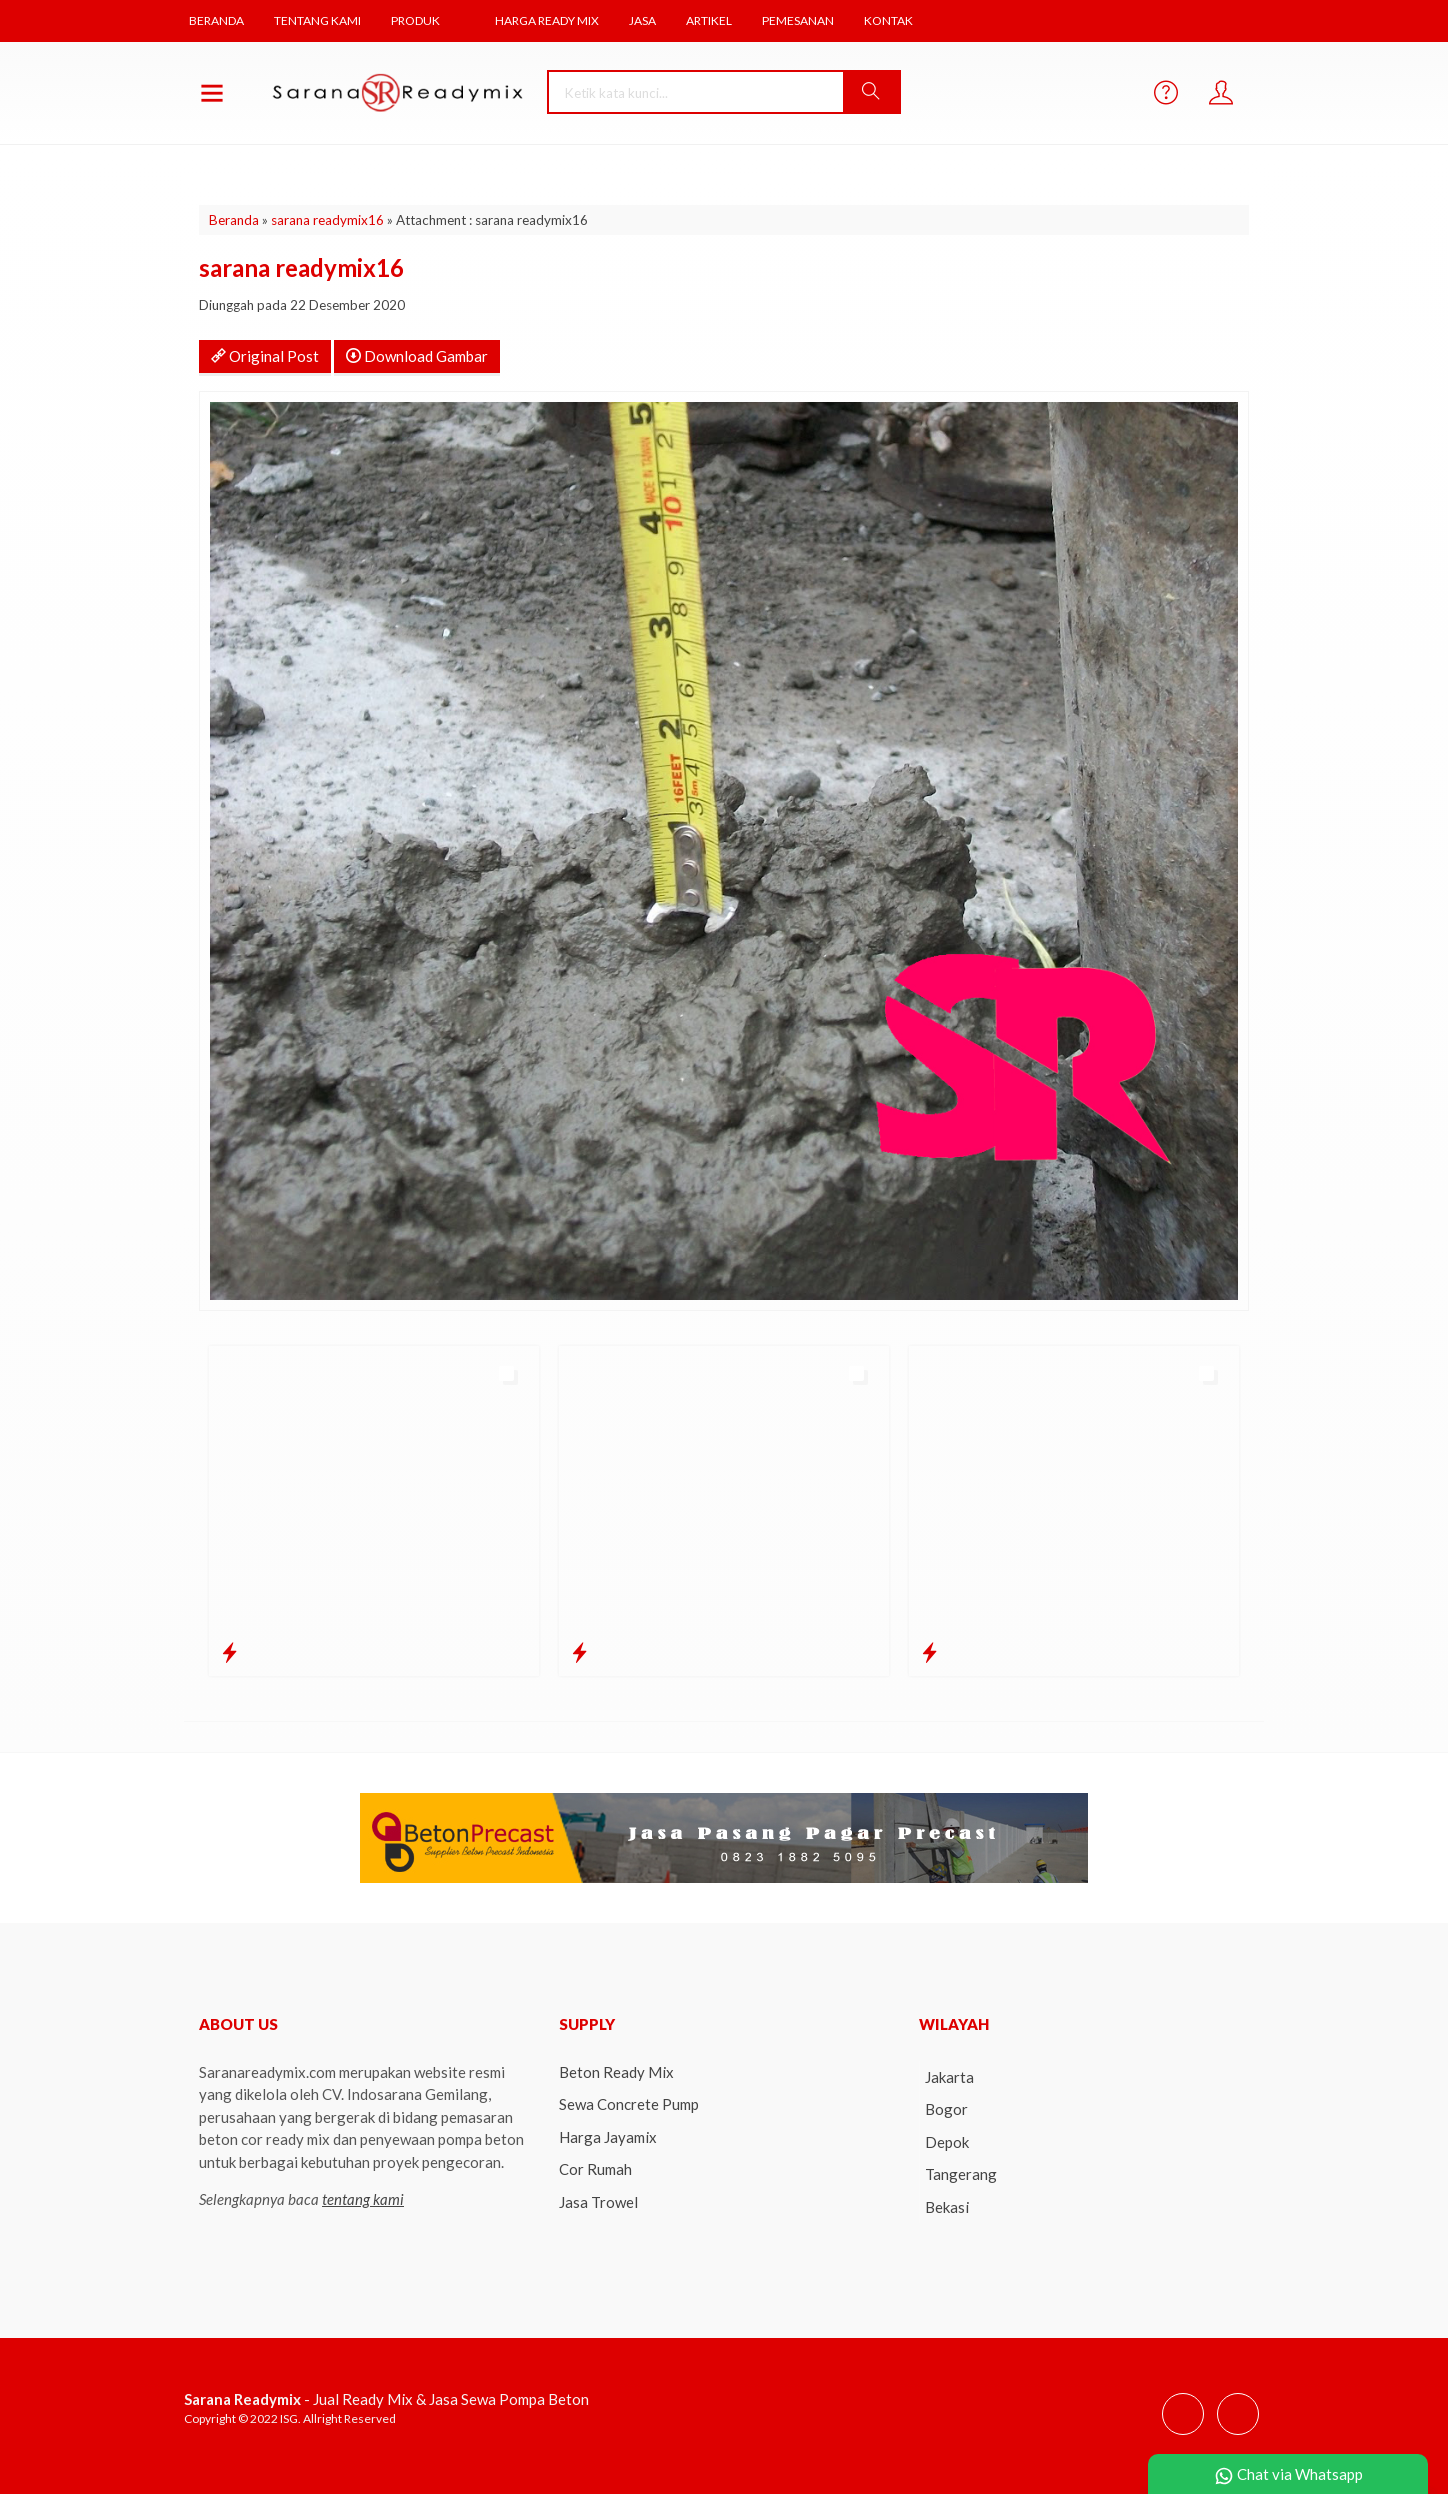 Image resolution: width=1448 pixels, height=2494 pixels. I want to click on Sewa Concrete Pump, so click(629, 2102).